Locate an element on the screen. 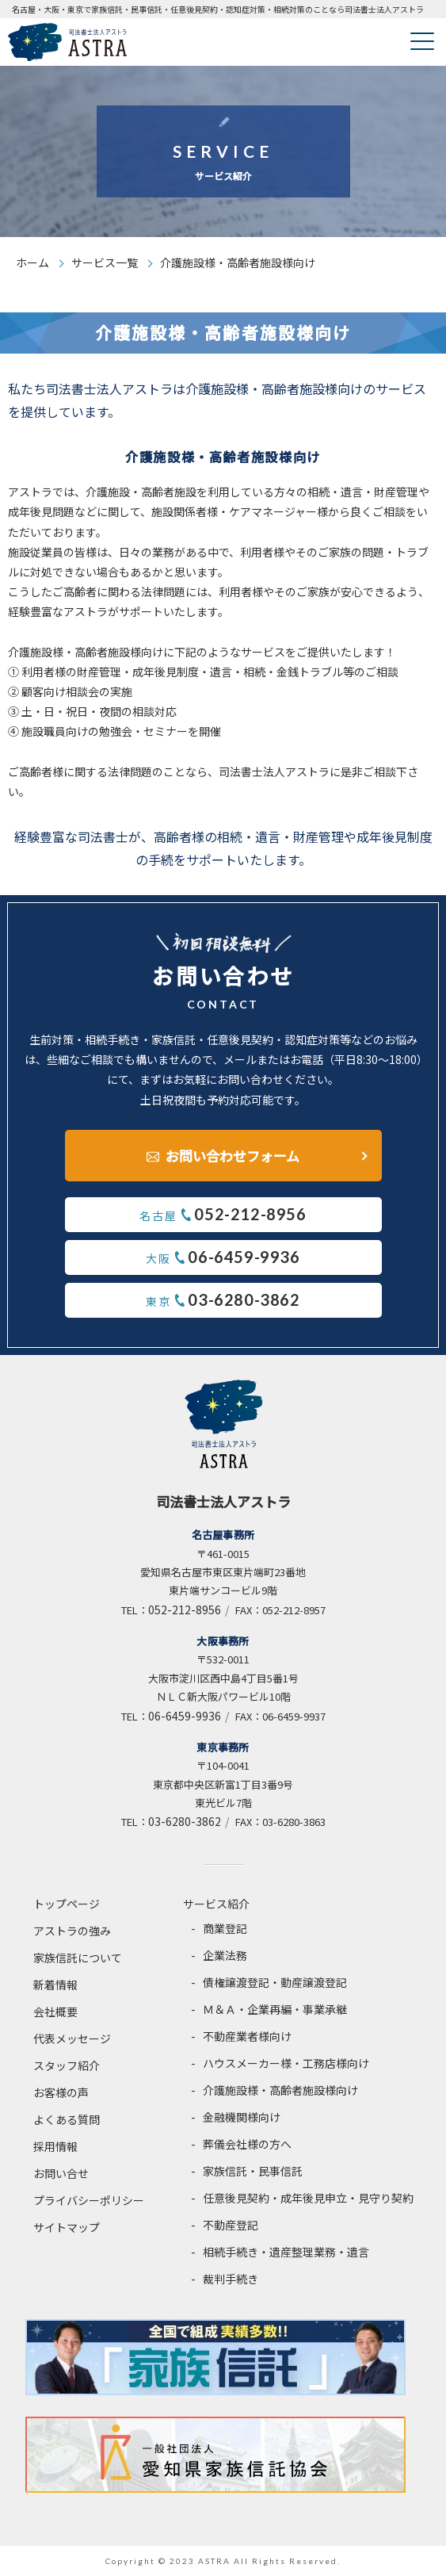 This screenshot has width=446, height=2576. 介護施設様・高齢者施設様向け is located at coordinates (280, 2090).